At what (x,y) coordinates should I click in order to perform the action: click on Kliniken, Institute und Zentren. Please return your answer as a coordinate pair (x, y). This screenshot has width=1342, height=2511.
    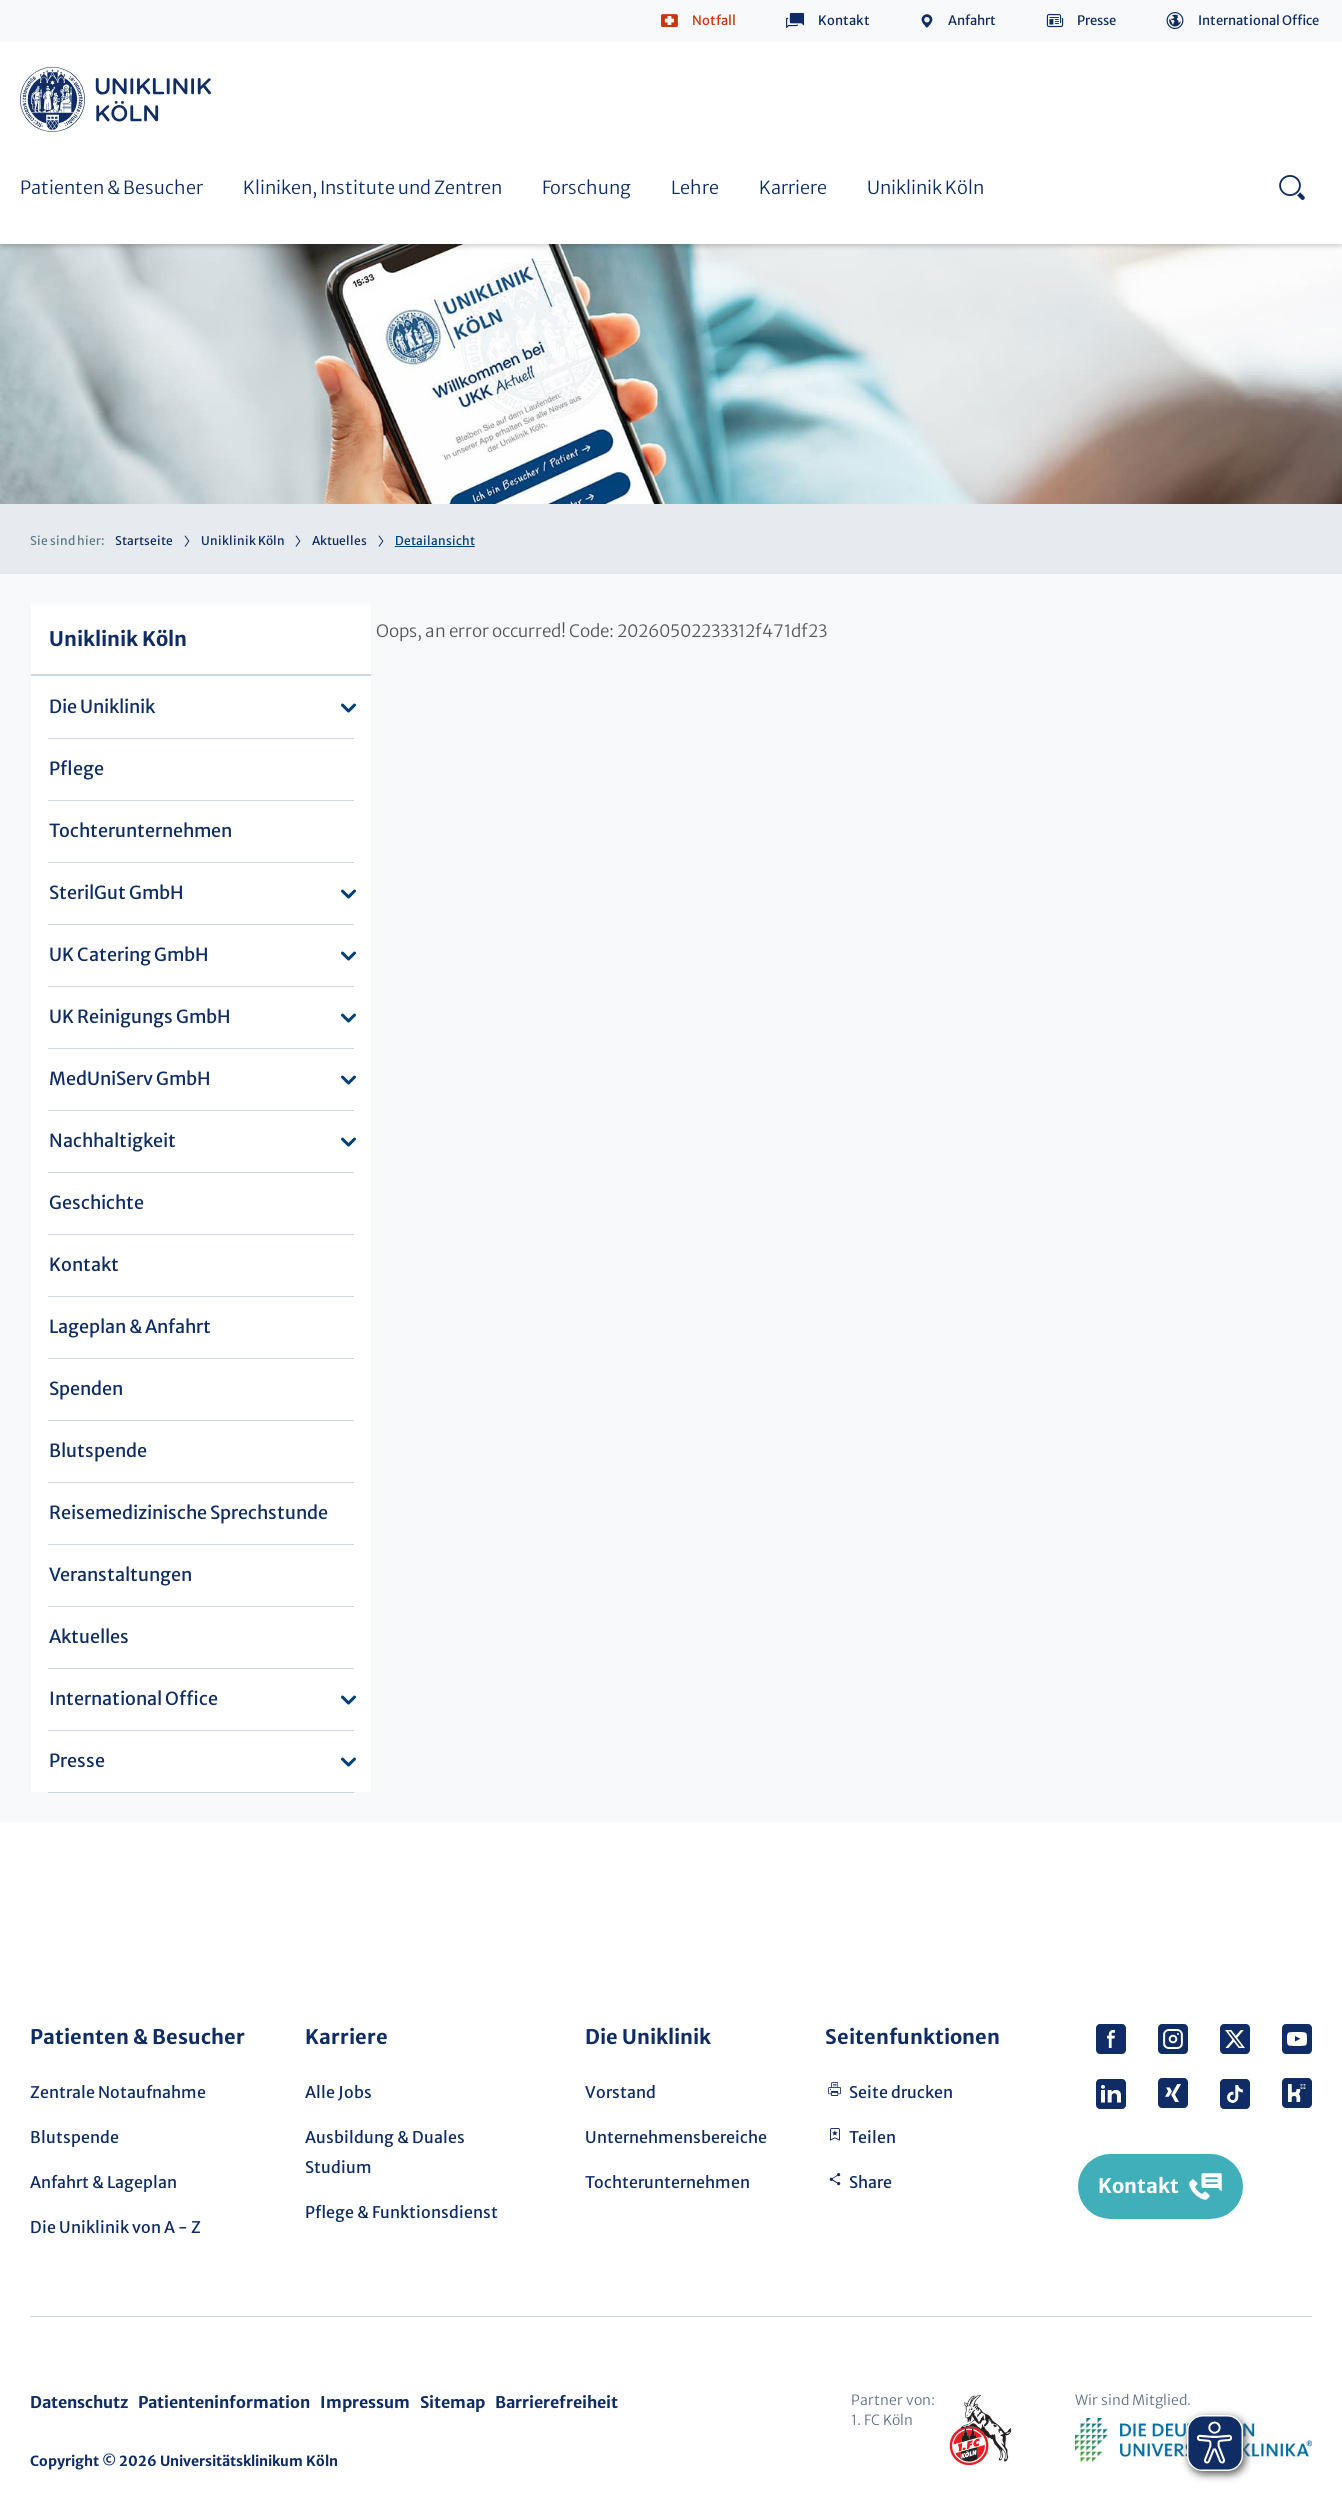
    Looking at the image, I should click on (372, 187).